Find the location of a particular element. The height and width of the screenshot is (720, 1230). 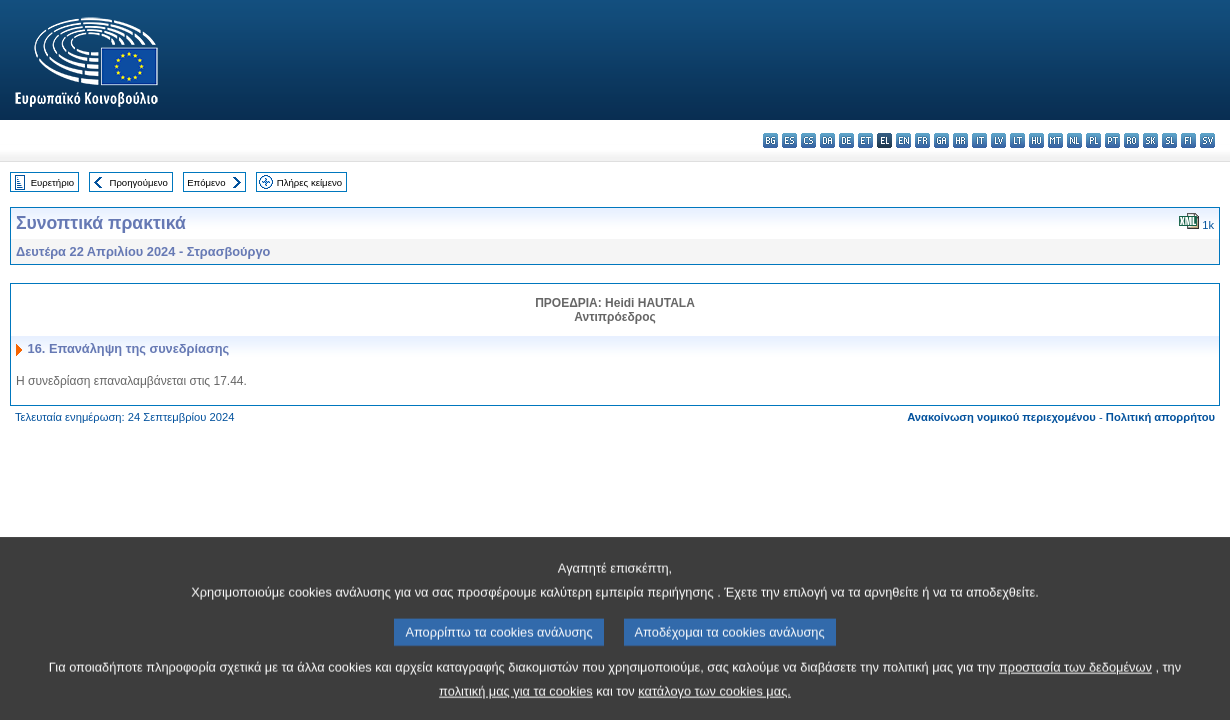

ga - Gaeilge is located at coordinates (941, 140).